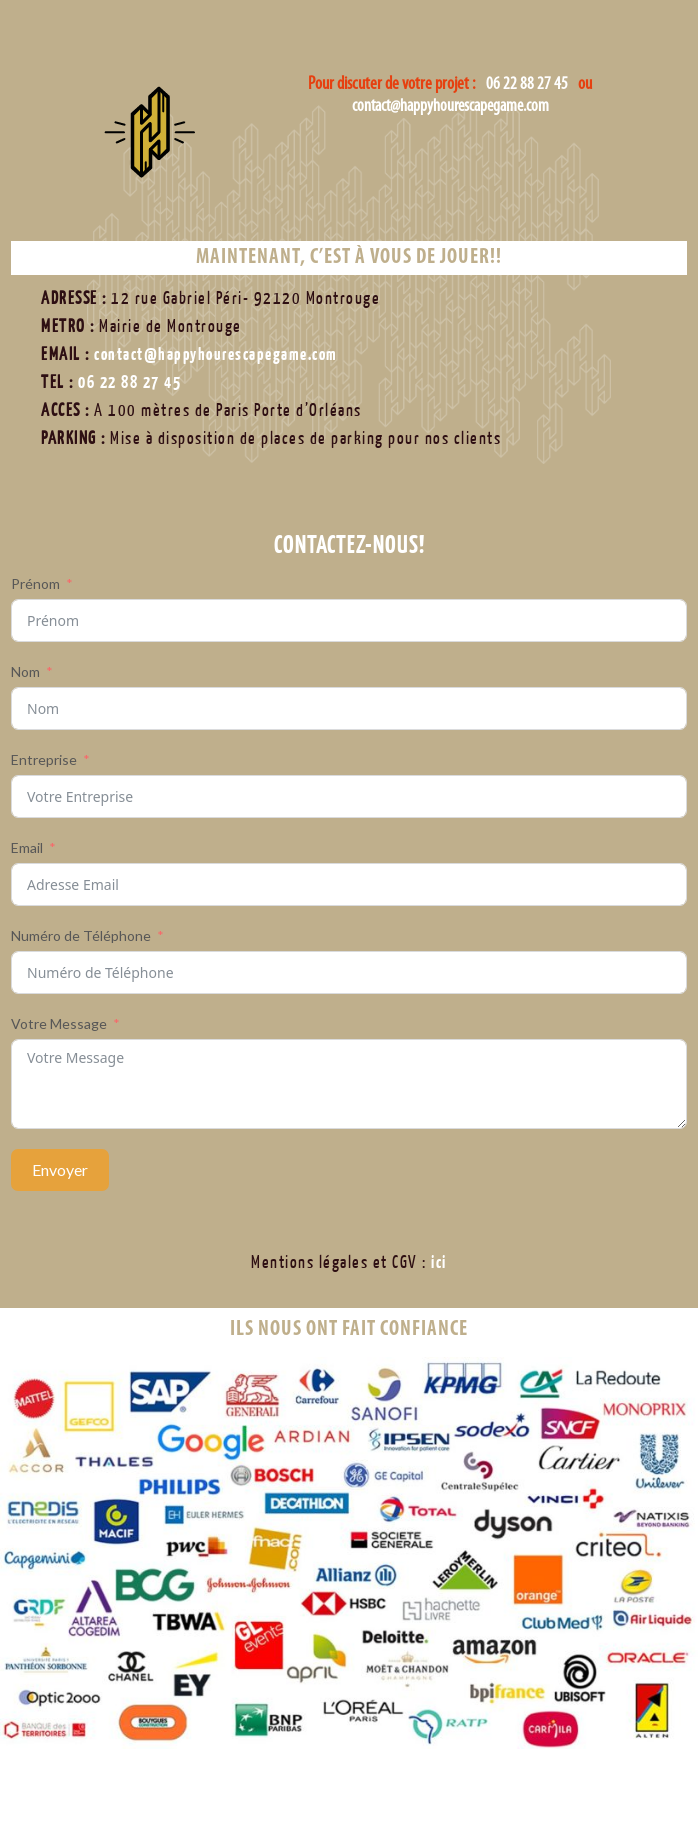 Image resolution: width=698 pixels, height=1829 pixels. I want to click on contact@happyhourescapegame.com, so click(450, 107).